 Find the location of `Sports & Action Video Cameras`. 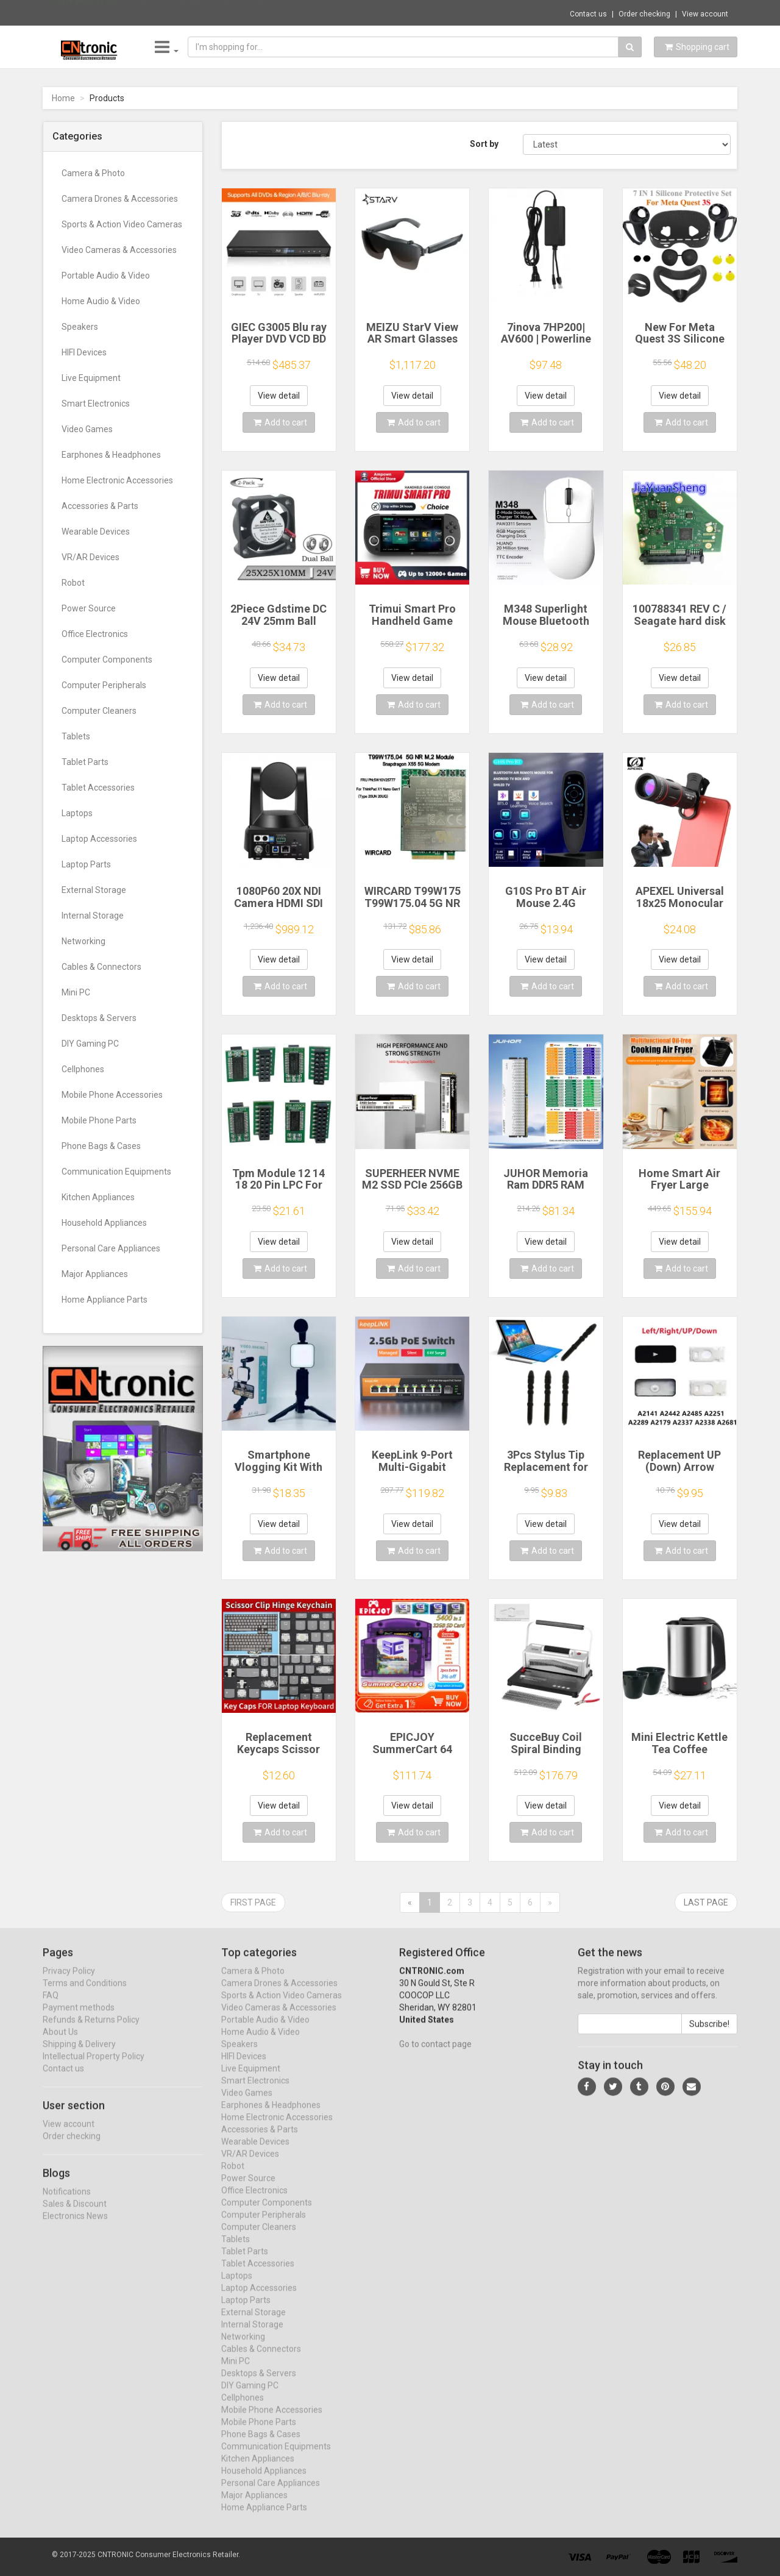

Sports & Action Video Cameras is located at coordinates (122, 224).